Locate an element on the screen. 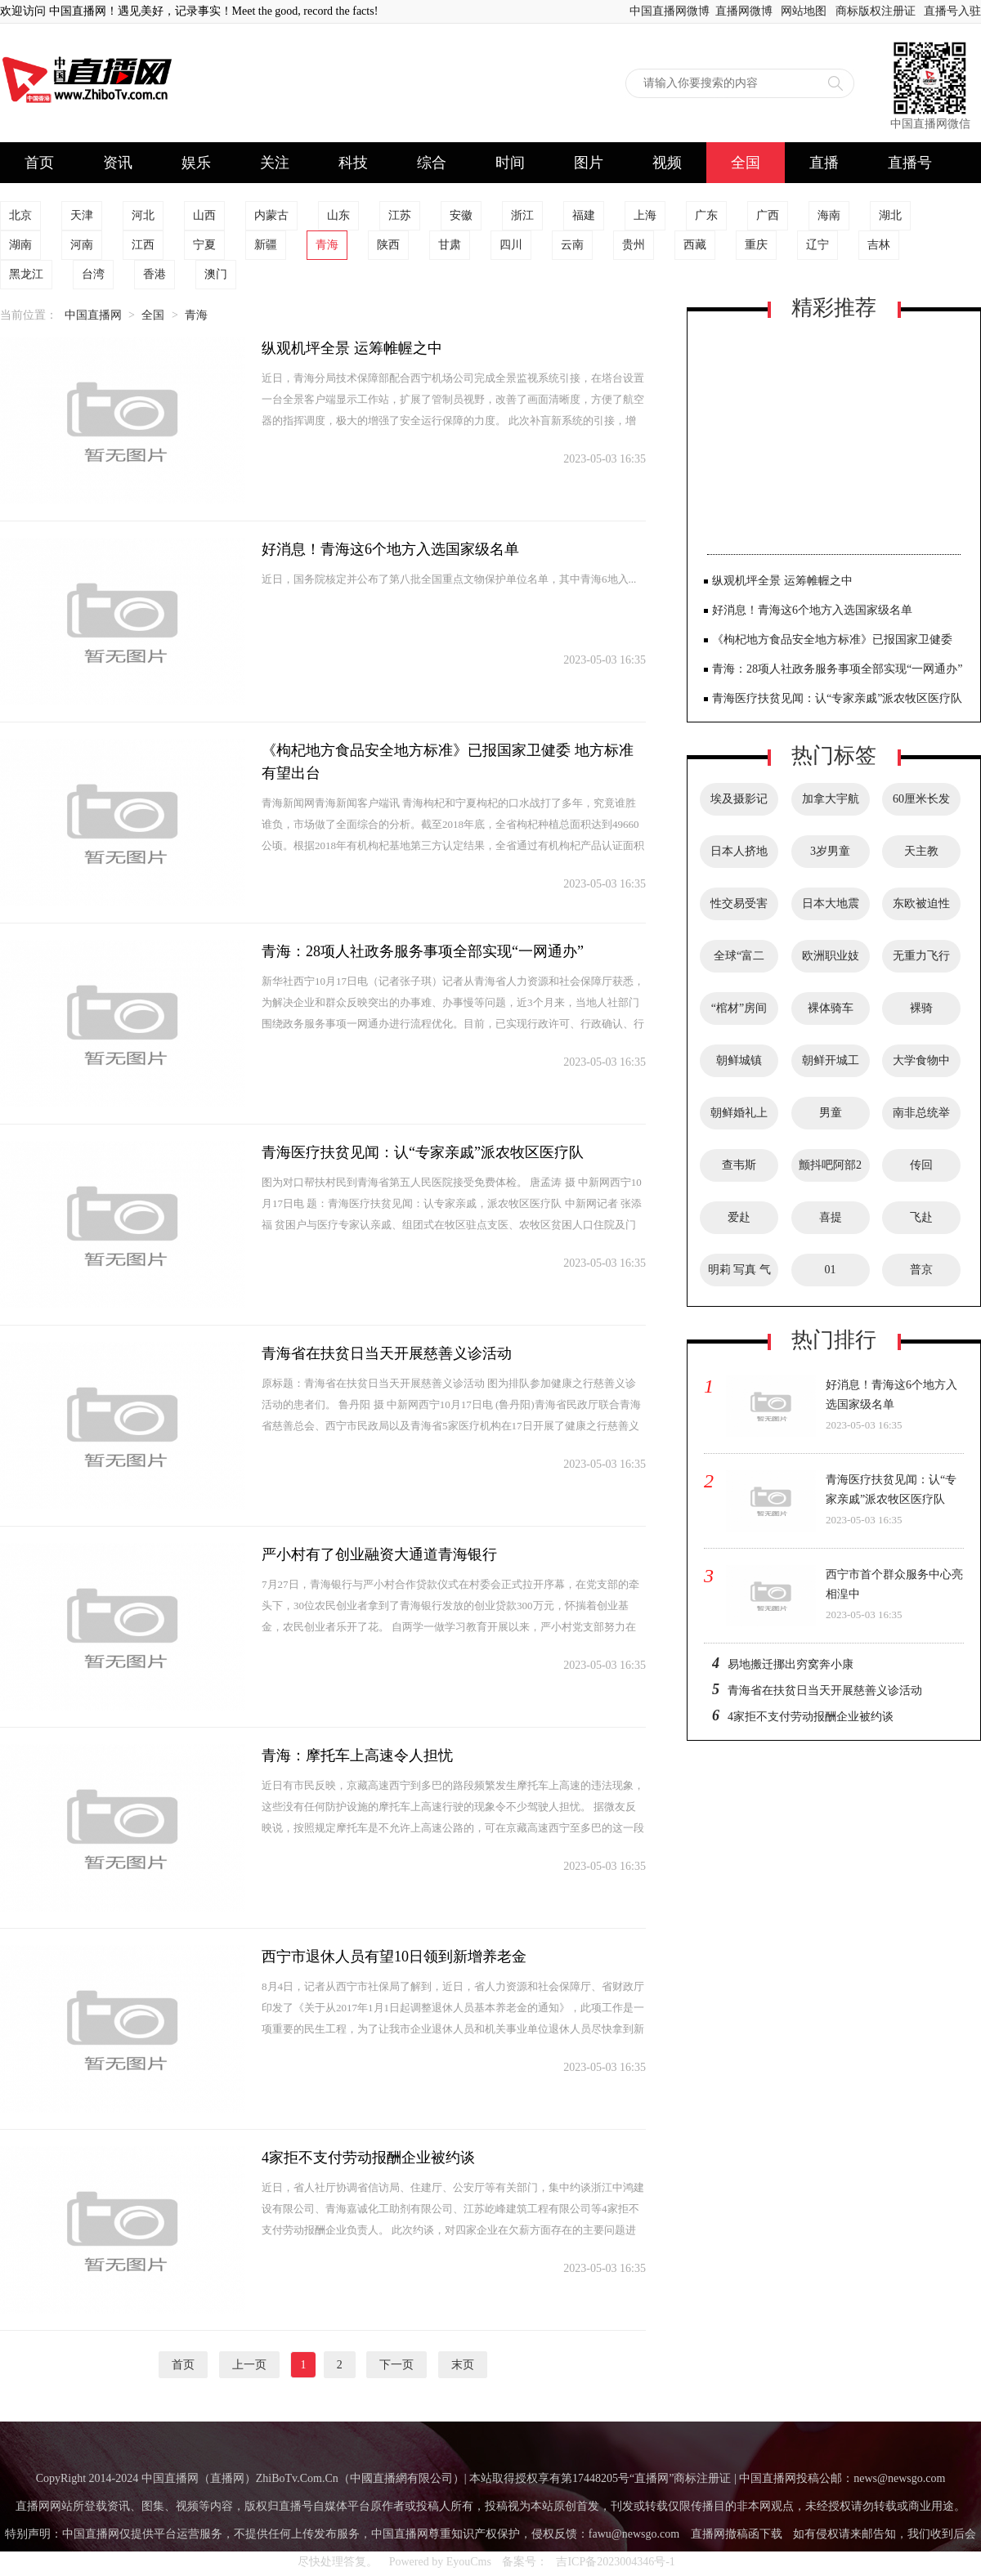 Image resolution: width=981 pixels, height=2576 pixels. Powered by EyouCms is located at coordinates (438, 2562).